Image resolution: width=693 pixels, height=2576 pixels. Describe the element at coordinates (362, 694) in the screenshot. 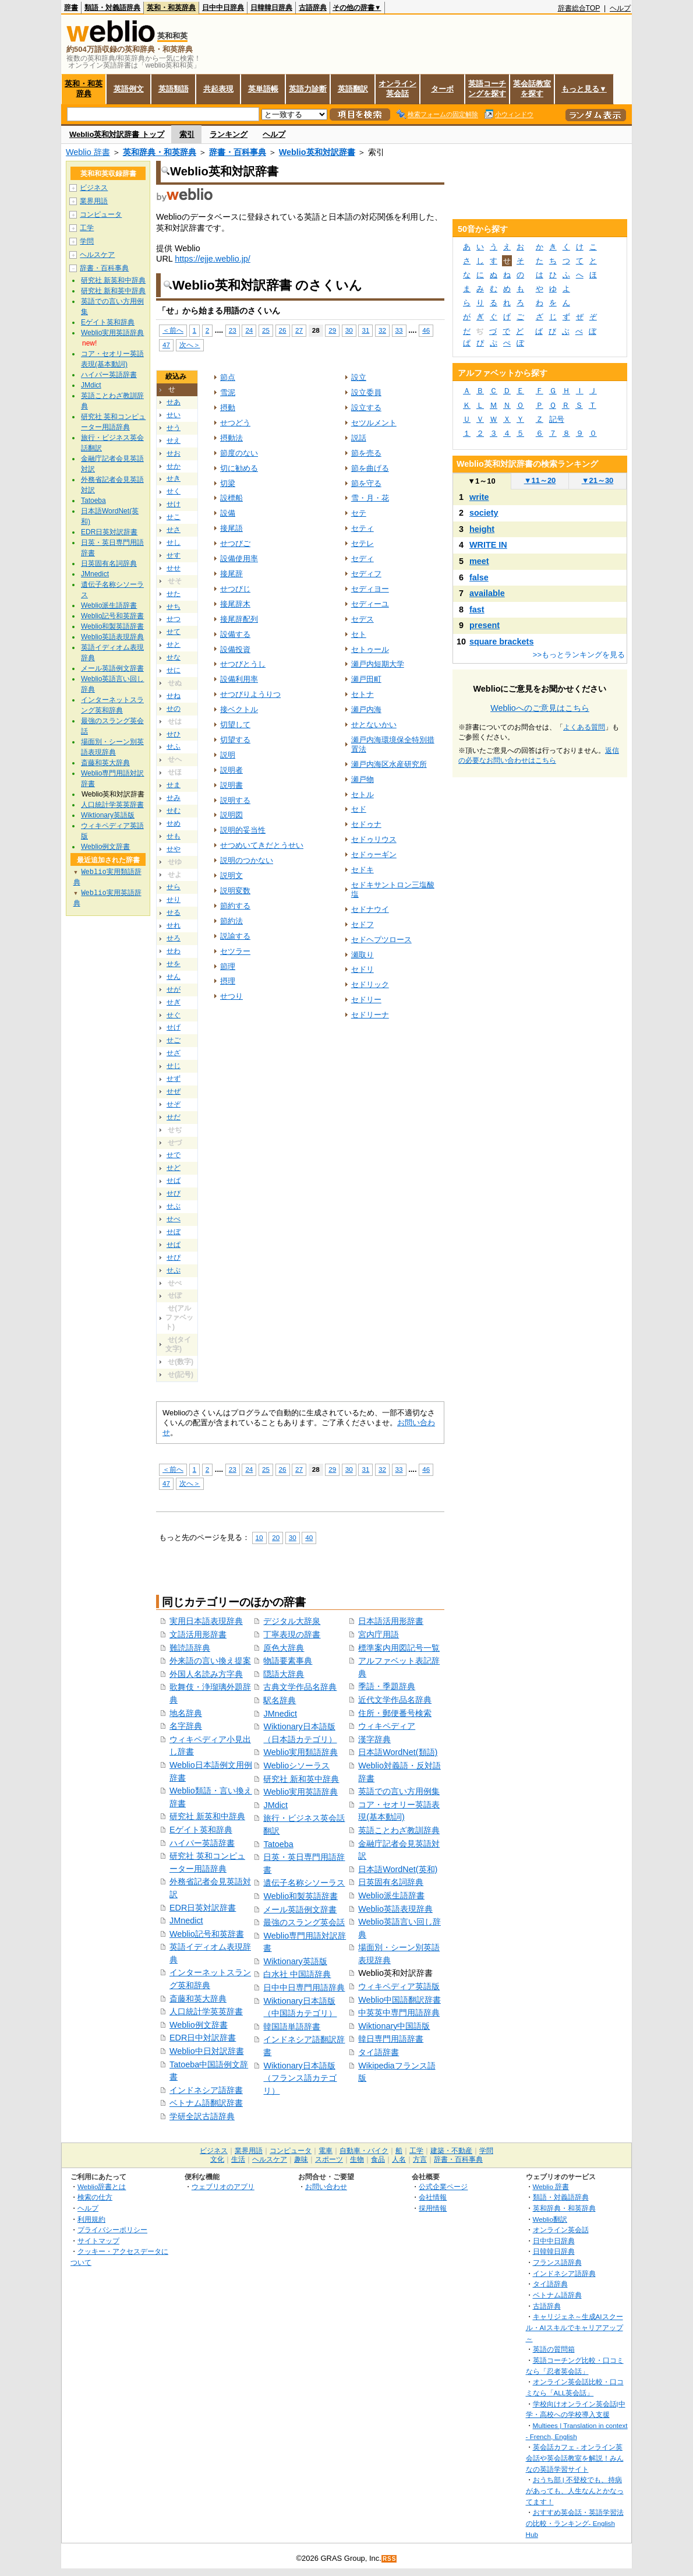

I see `セトナ` at that location.